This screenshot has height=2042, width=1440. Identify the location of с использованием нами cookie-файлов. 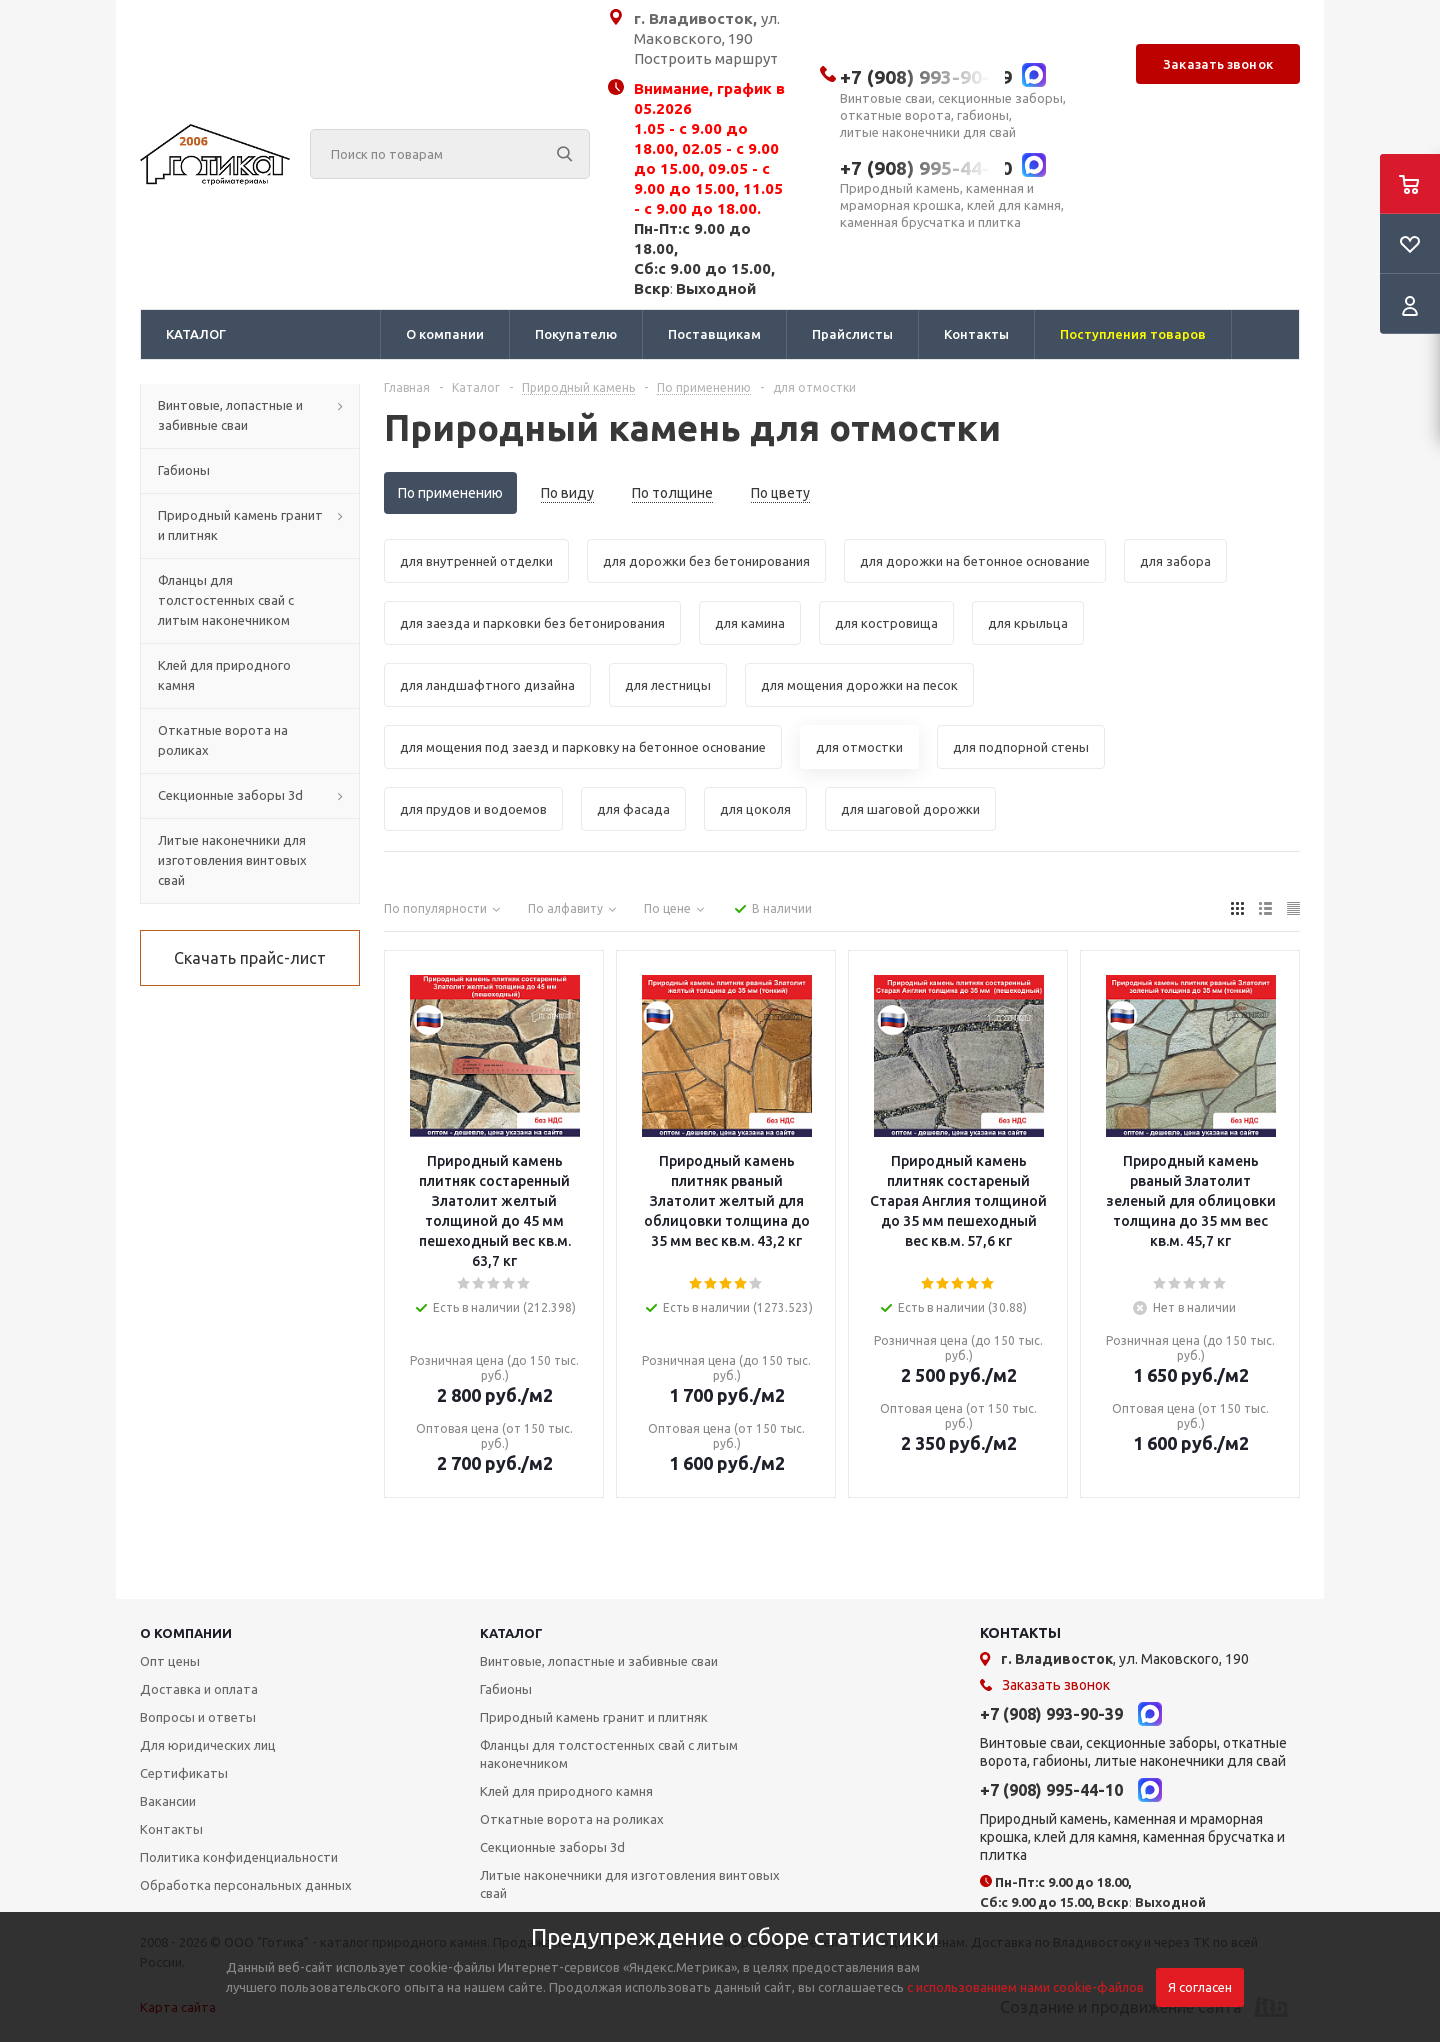
(1025, 1987).